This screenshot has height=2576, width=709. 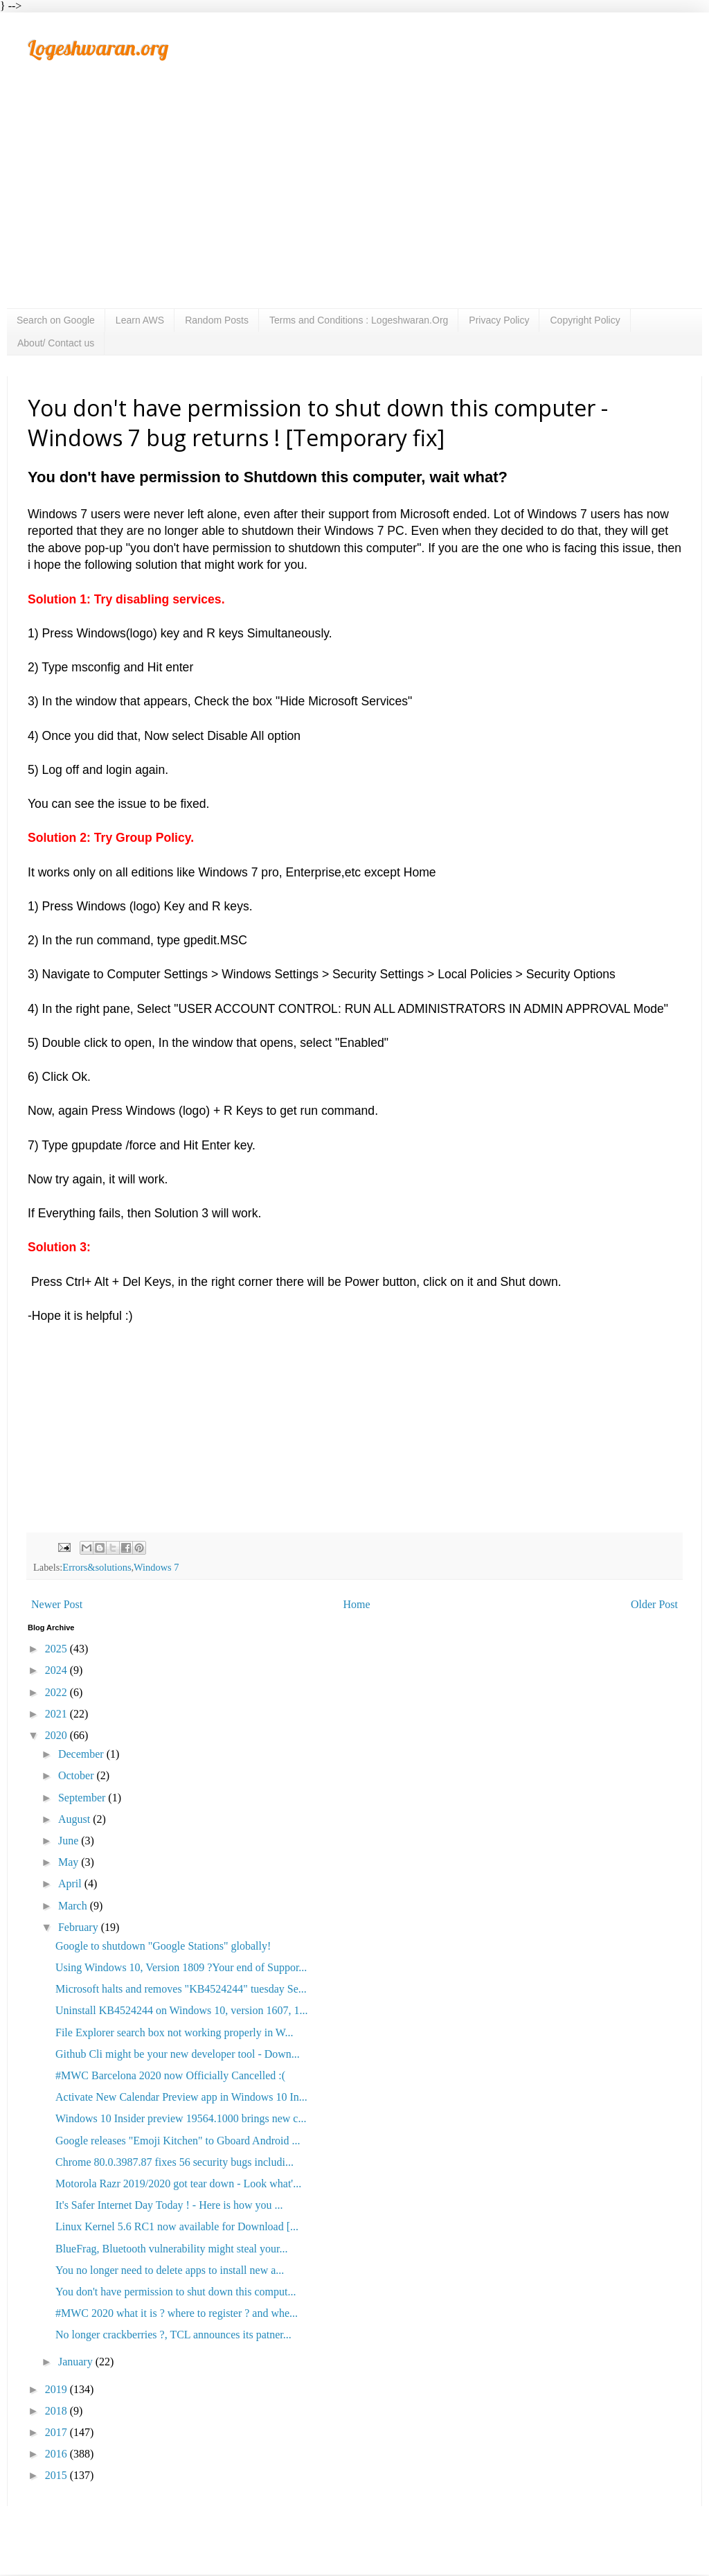 I want to click on Errors&solutions, so click(x=96, y=1567).